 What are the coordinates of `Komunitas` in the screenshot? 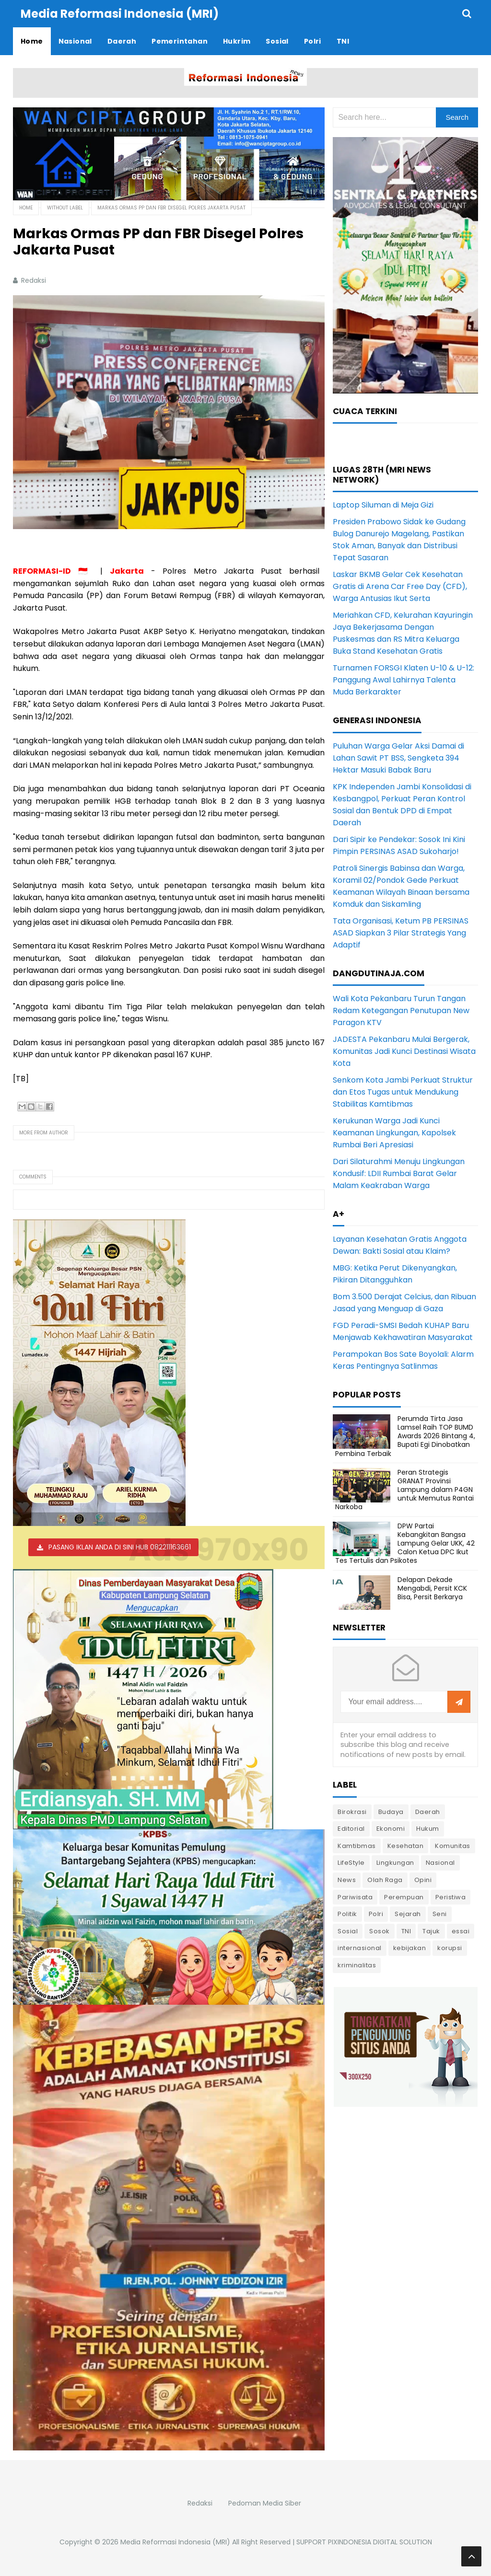 It's located at (452, 1845).